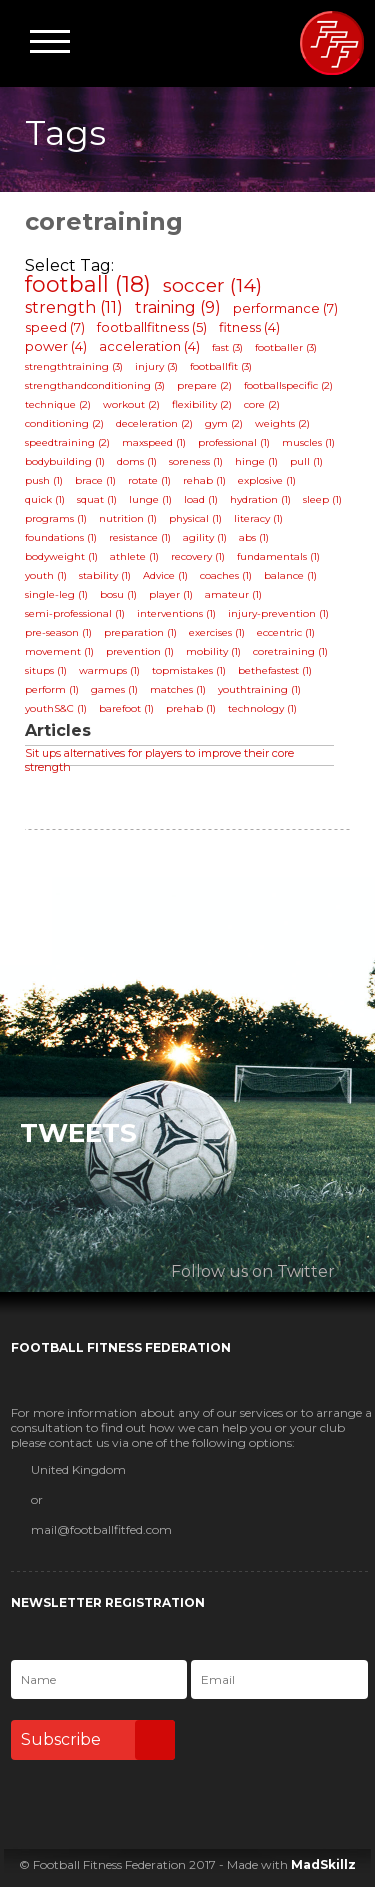 The height and width of the screenshot is (1887, 375). Describe the element at coordinates (253, 1271) in the screenshot. I see `Follow us on Twitter` at that location.